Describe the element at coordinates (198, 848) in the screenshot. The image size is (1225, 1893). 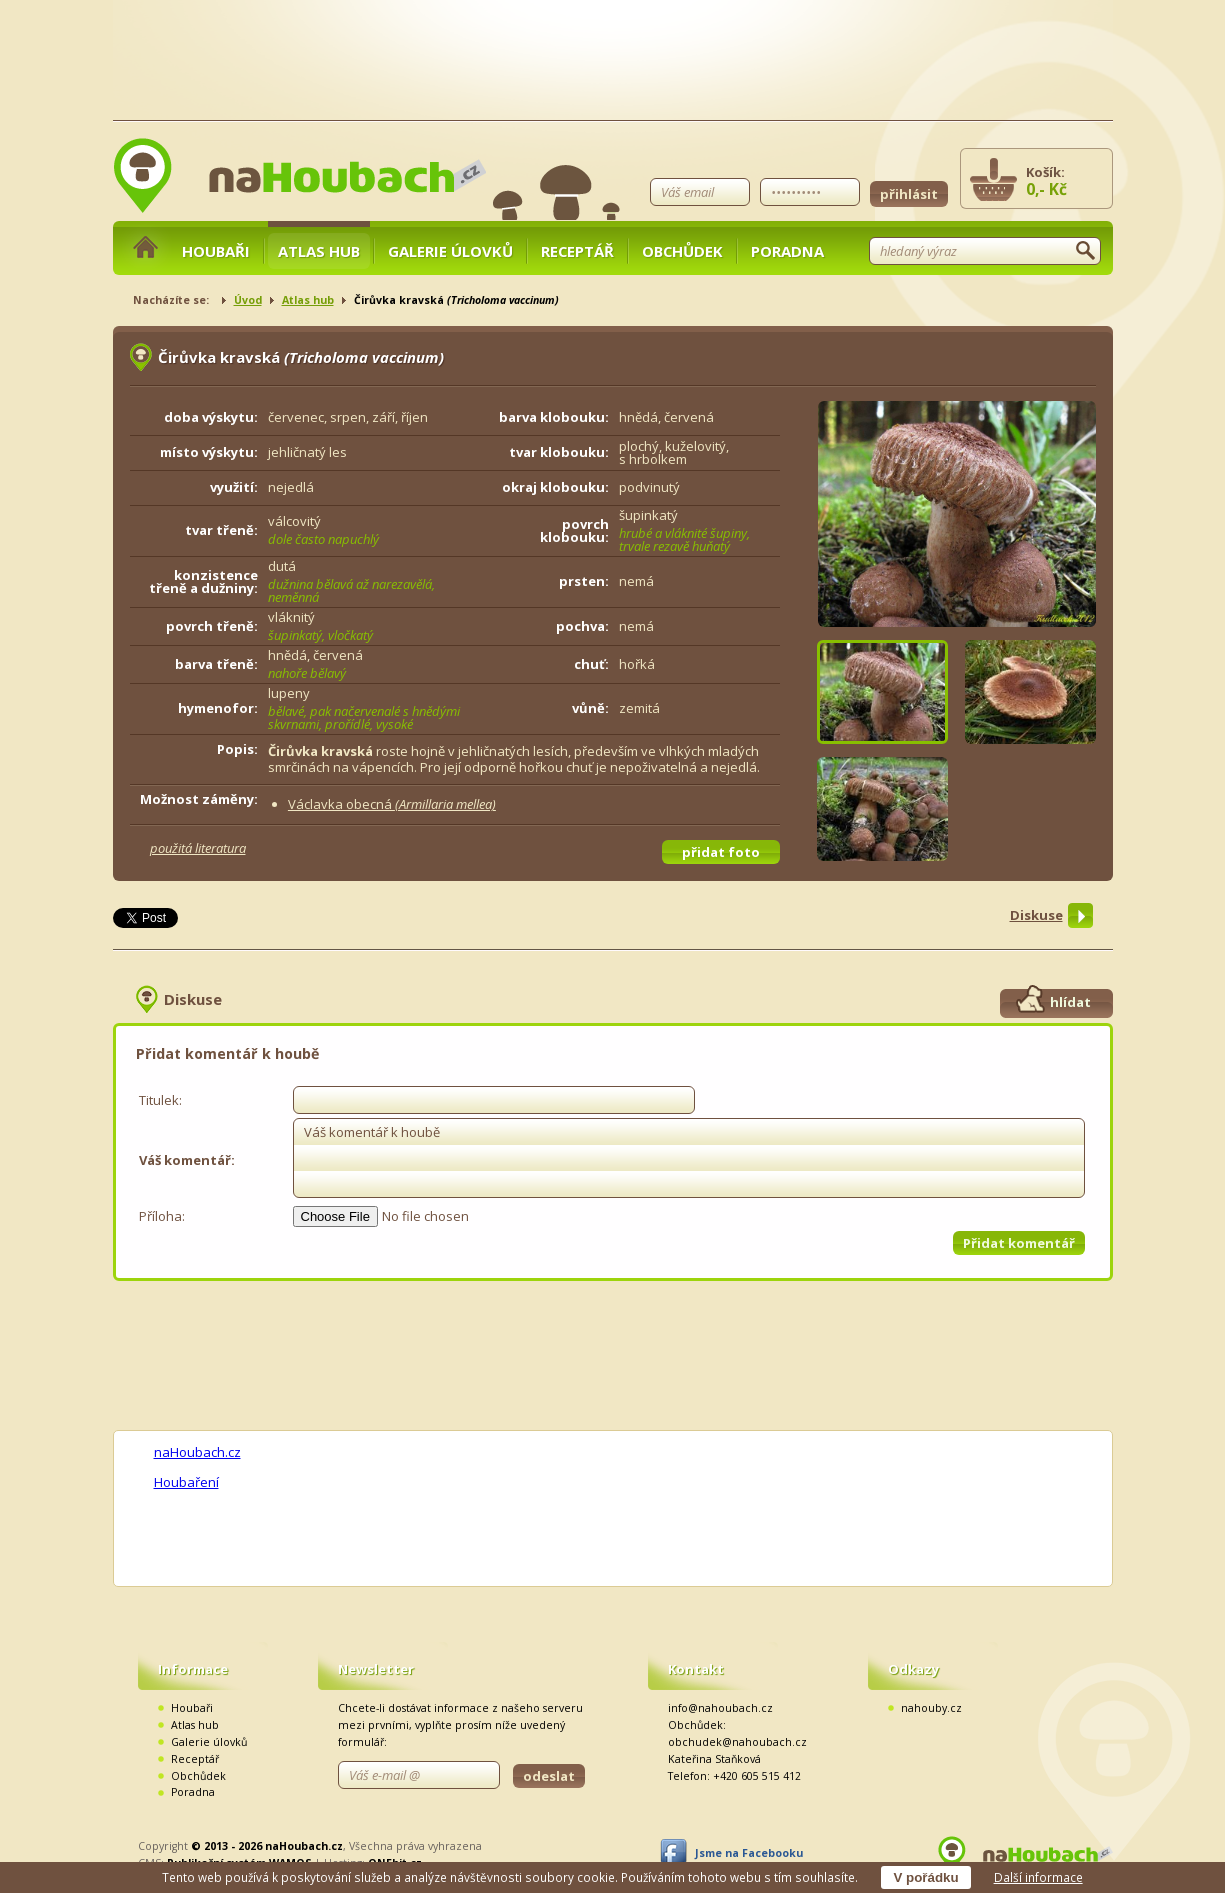
I see `použitá literatura` at that location.